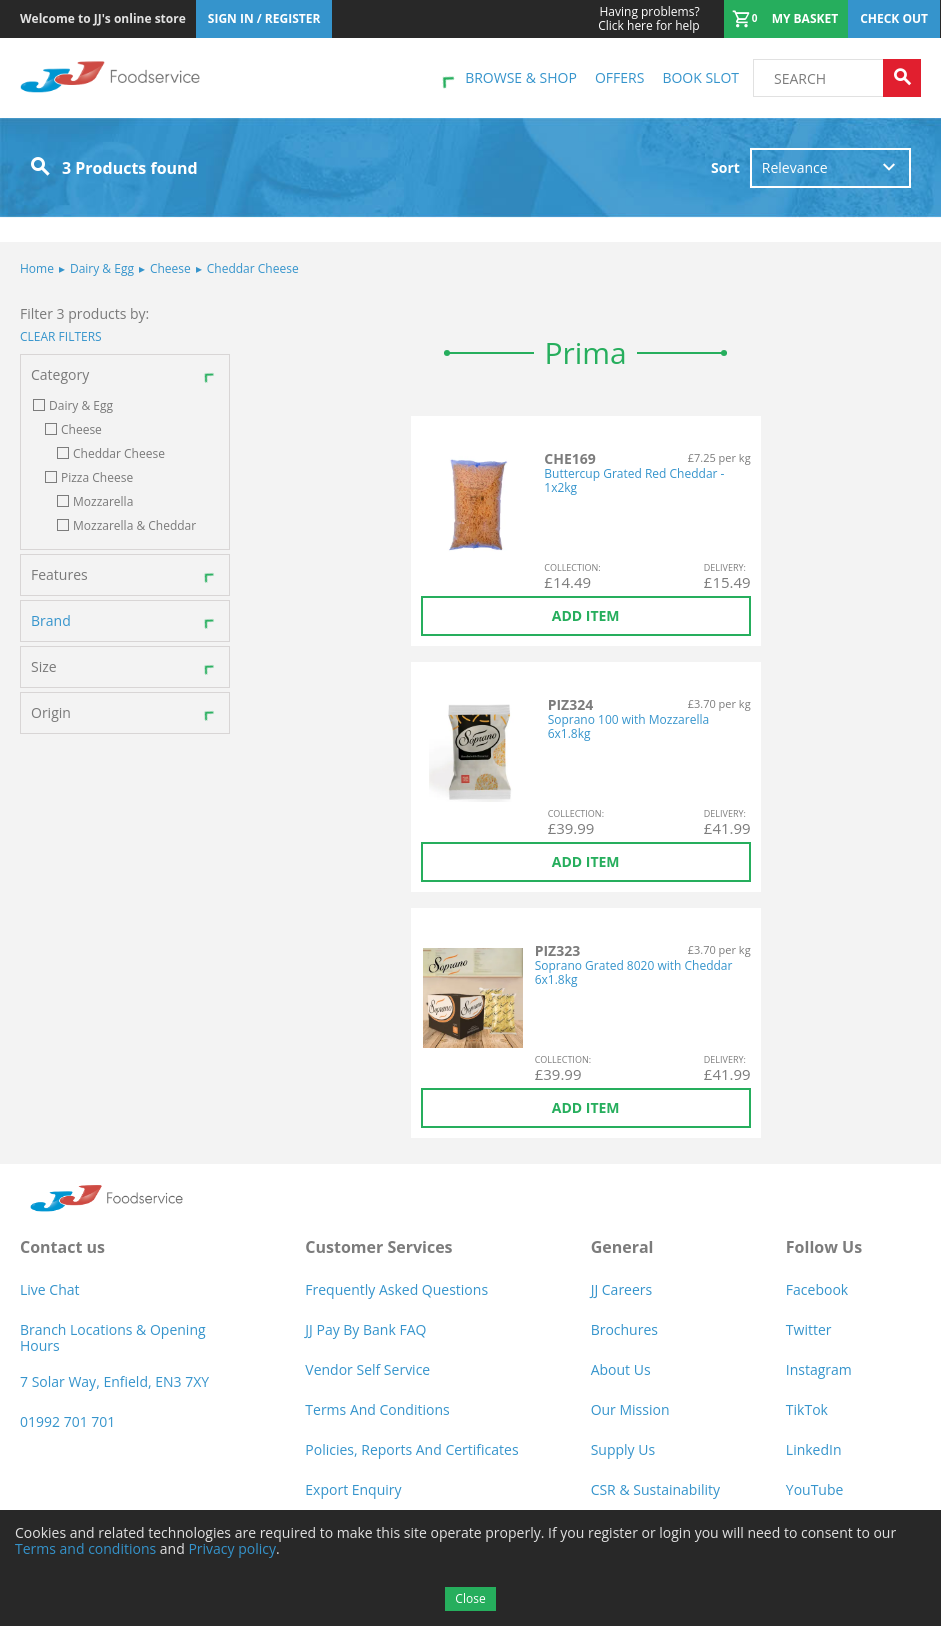  What do you see at coordinates (103, 502) in the screenshot?
I see `Mozzarella` at bounding box center [103, 502].